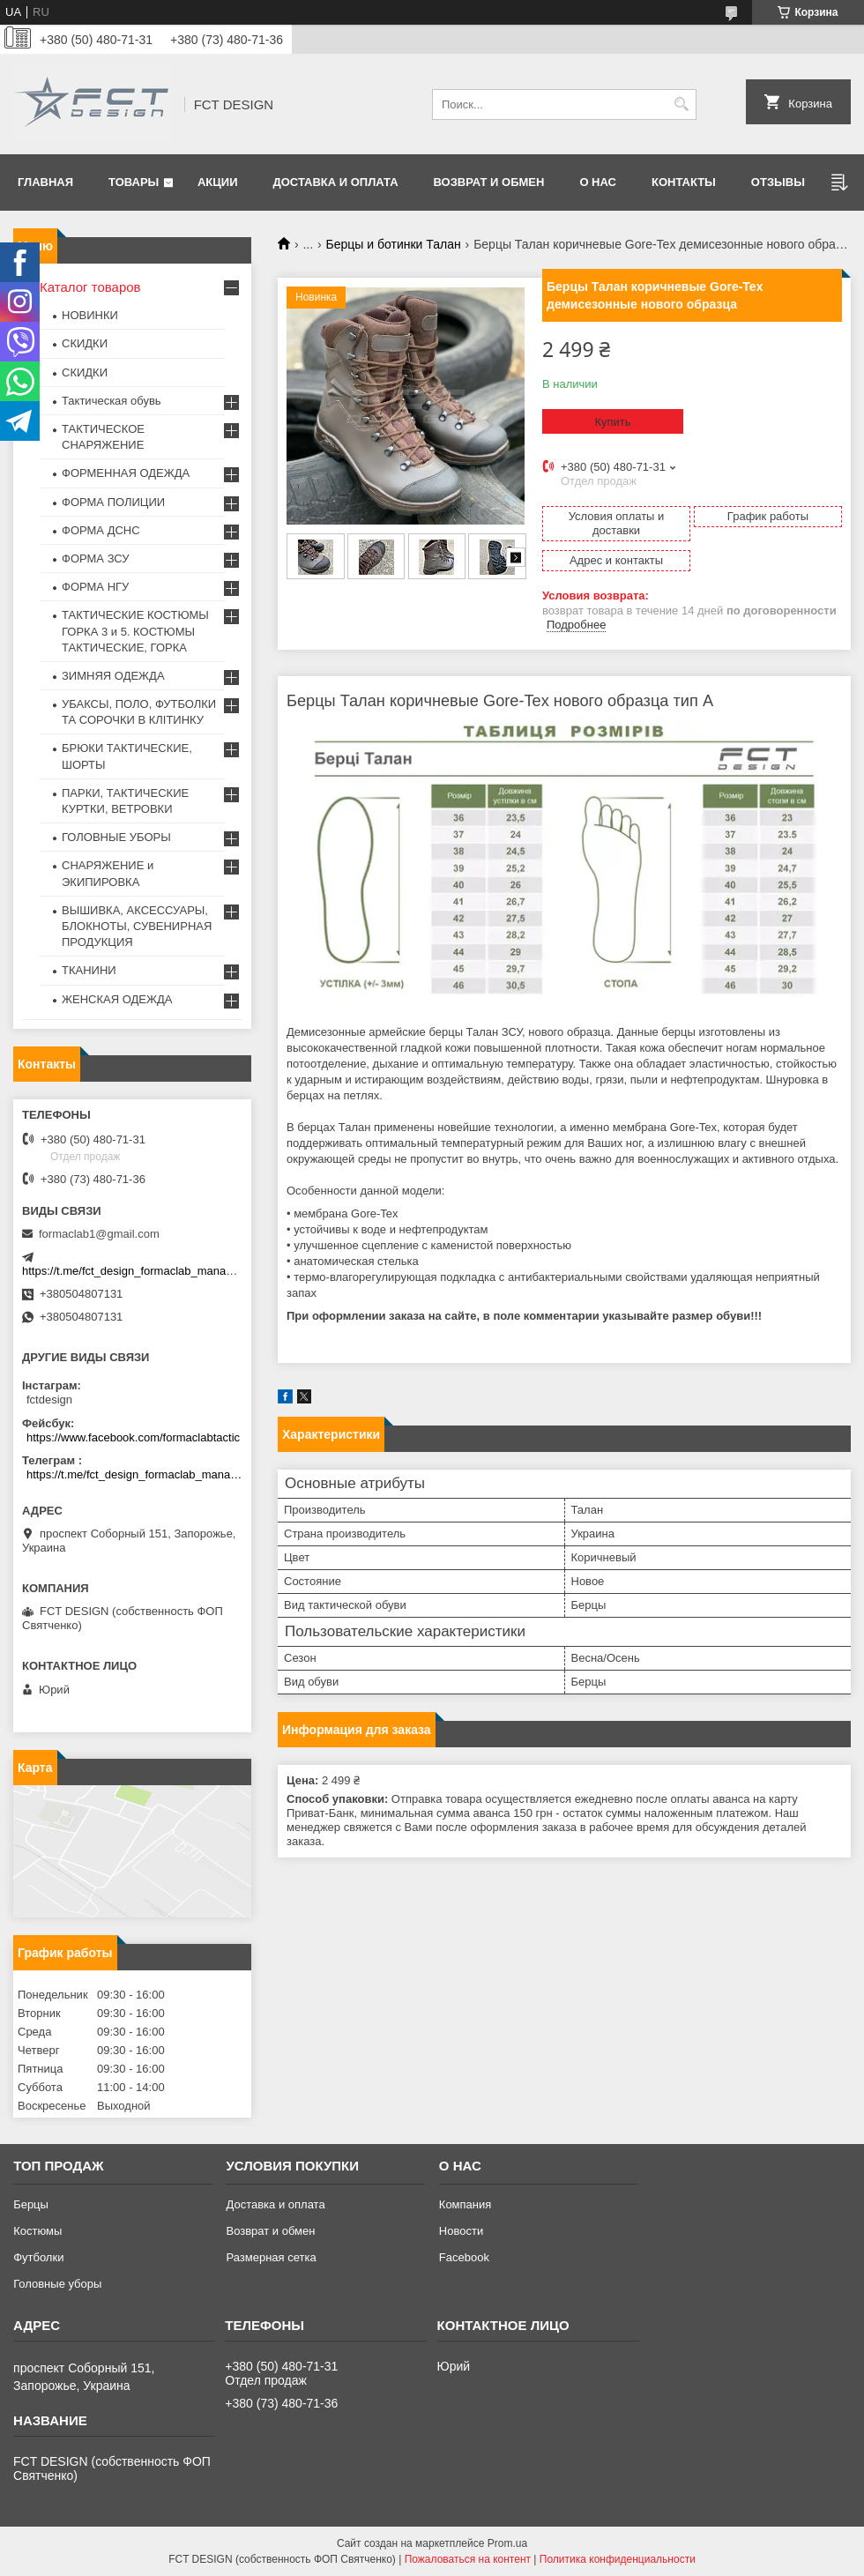  What do you see at coordinates (507, 2543) in the screenshot?
I see `Prom.ua` at bounding box center [507, 2543].